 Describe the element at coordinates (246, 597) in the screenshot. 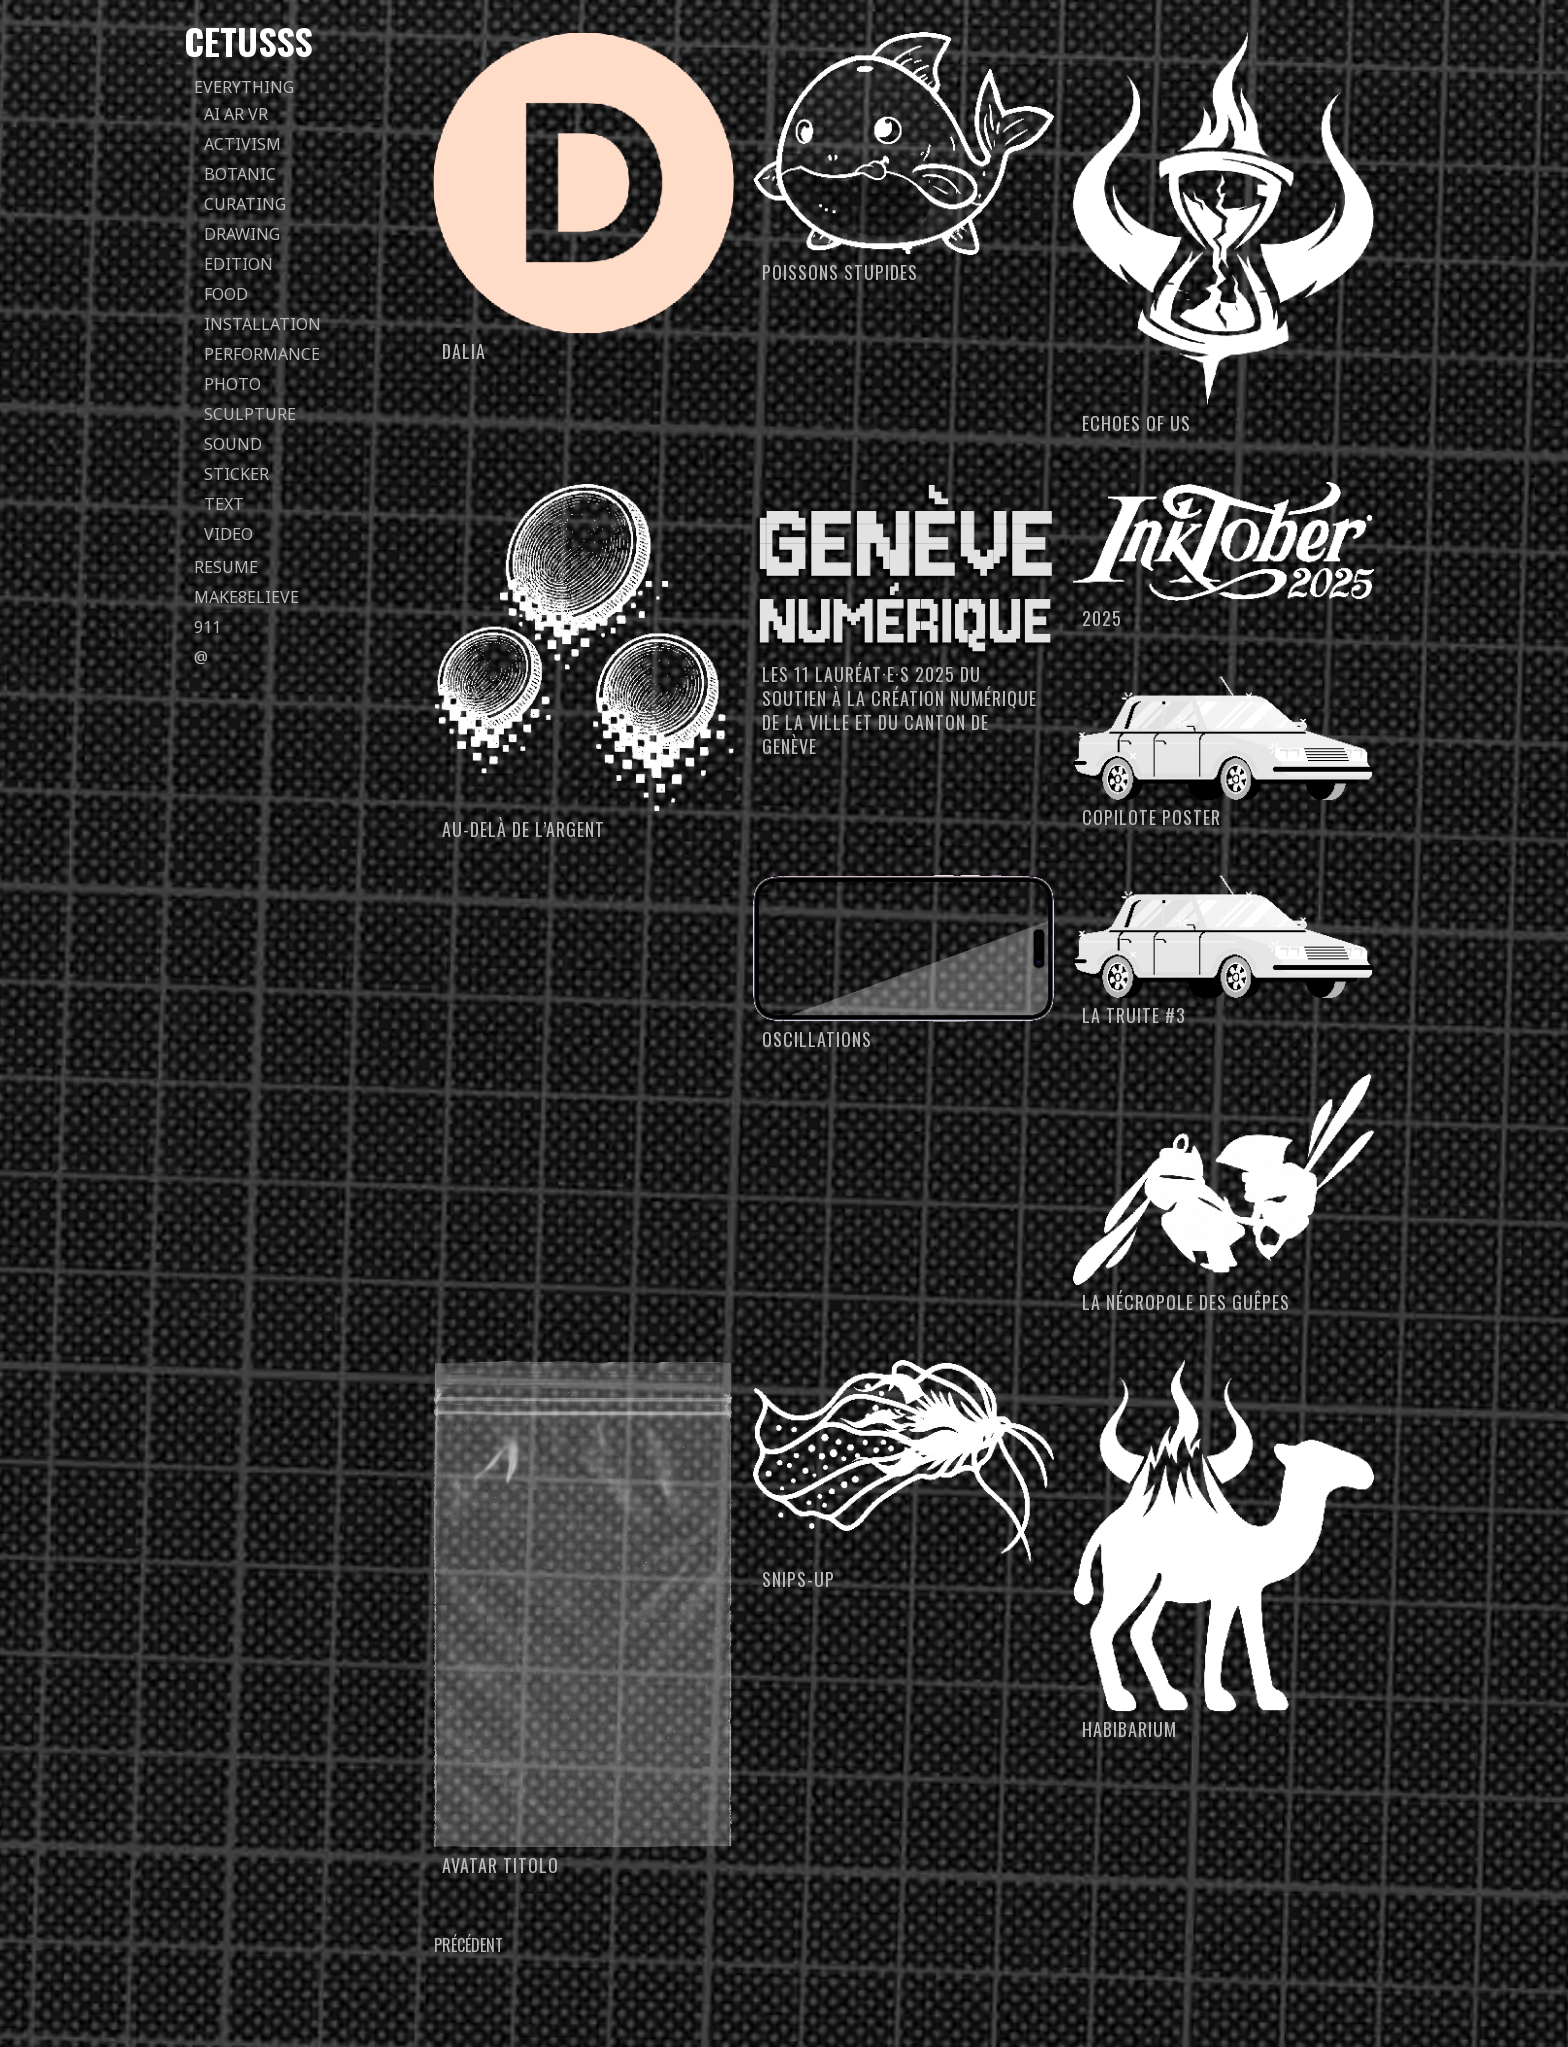

I see `Make8elieve` at that location.